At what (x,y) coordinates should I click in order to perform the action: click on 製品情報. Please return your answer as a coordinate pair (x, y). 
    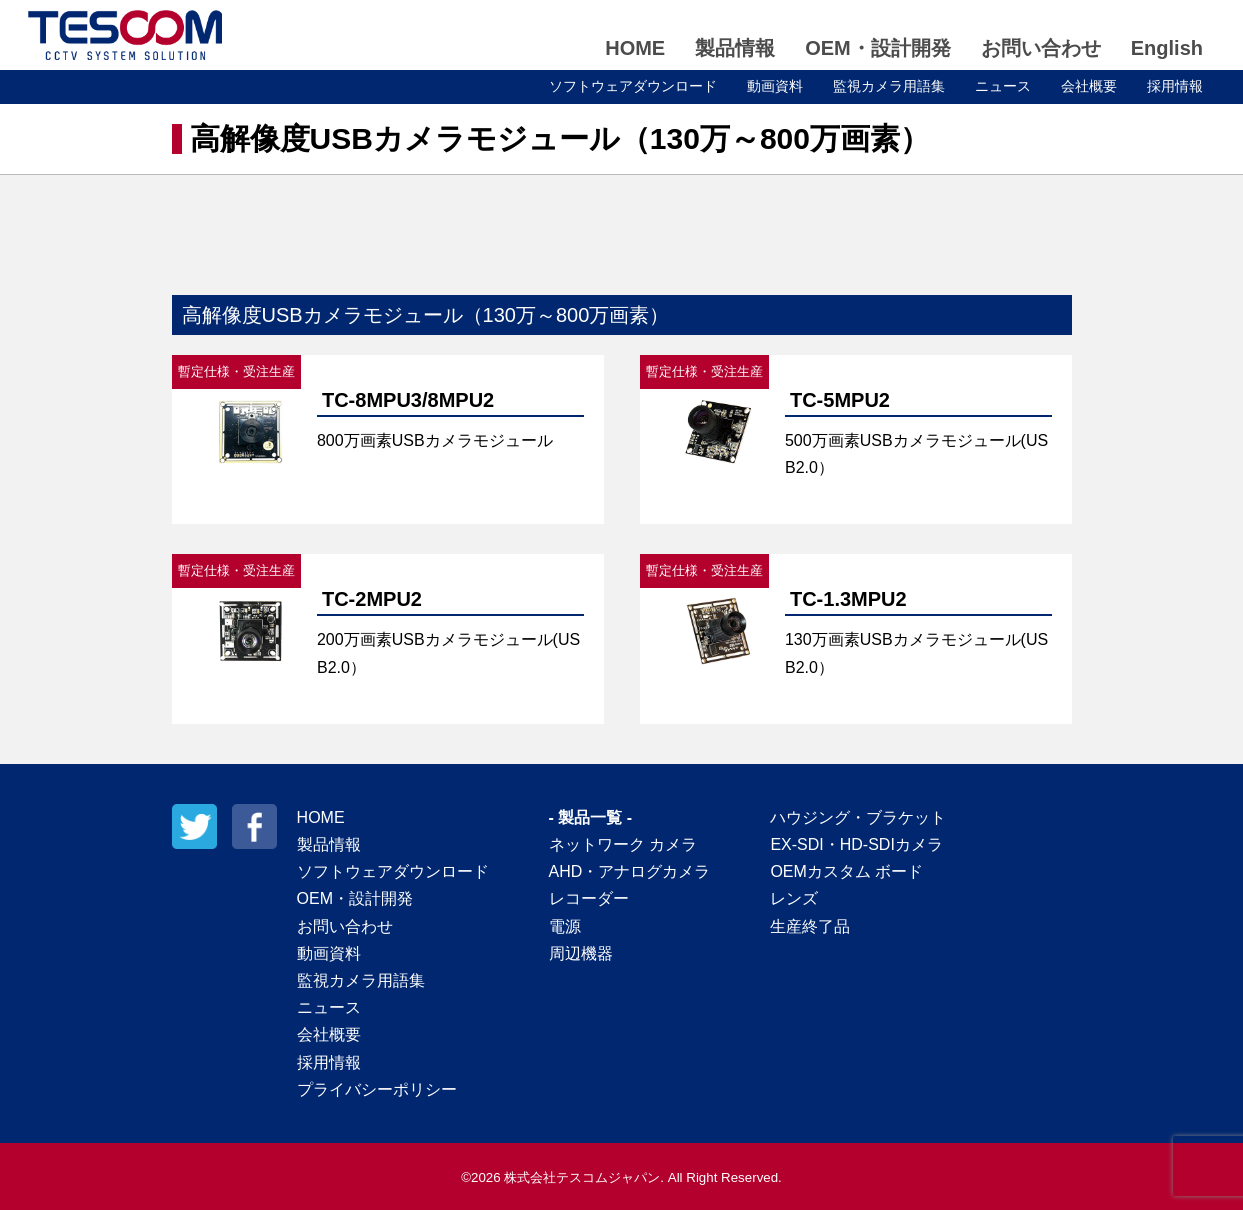
    Looking at the image, I should click on (735, 48).